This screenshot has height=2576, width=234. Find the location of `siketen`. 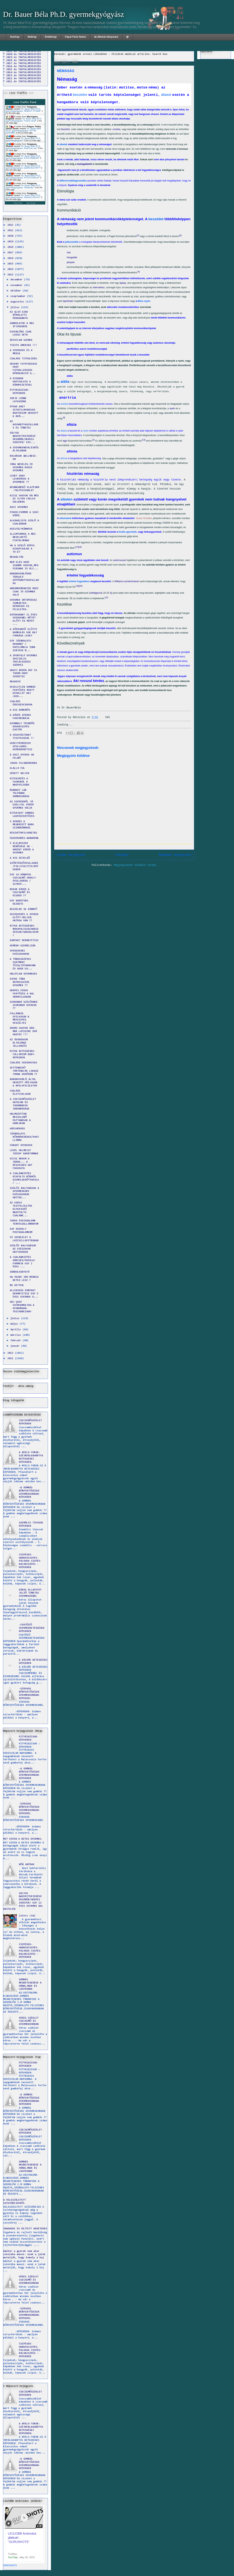

siketen is located at coordinates (66, 499).